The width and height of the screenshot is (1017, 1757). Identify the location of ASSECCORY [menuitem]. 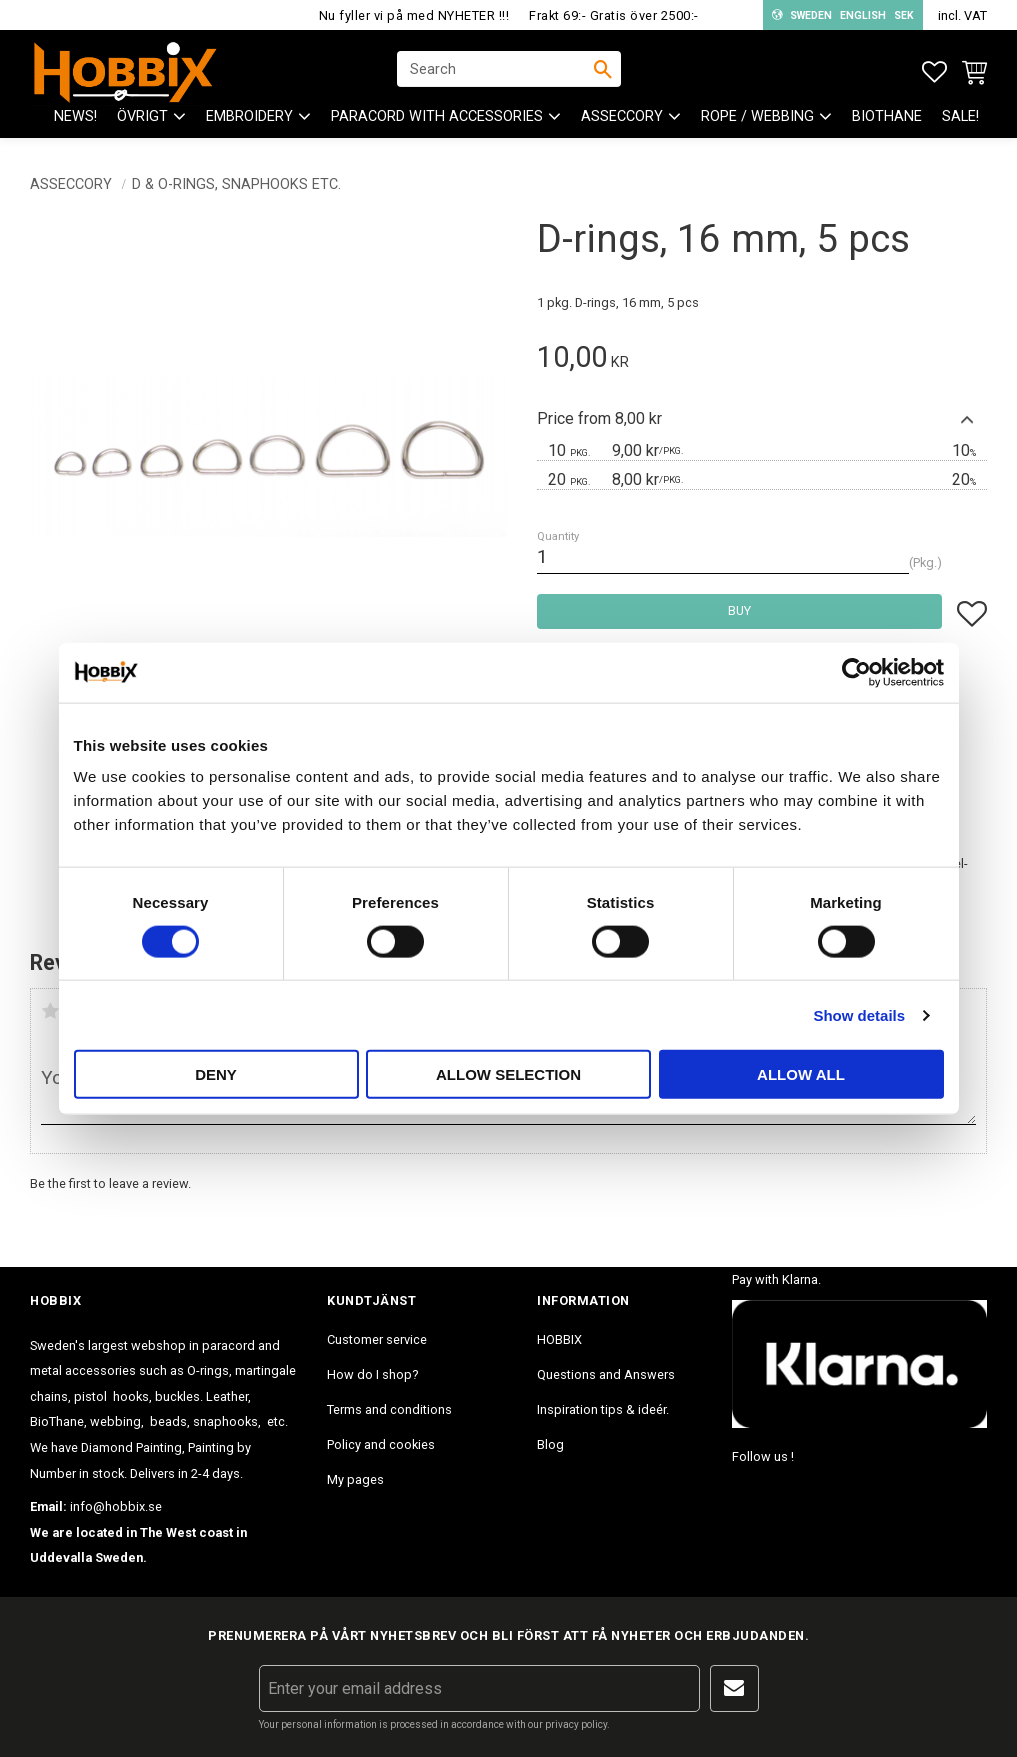
(622, 120).